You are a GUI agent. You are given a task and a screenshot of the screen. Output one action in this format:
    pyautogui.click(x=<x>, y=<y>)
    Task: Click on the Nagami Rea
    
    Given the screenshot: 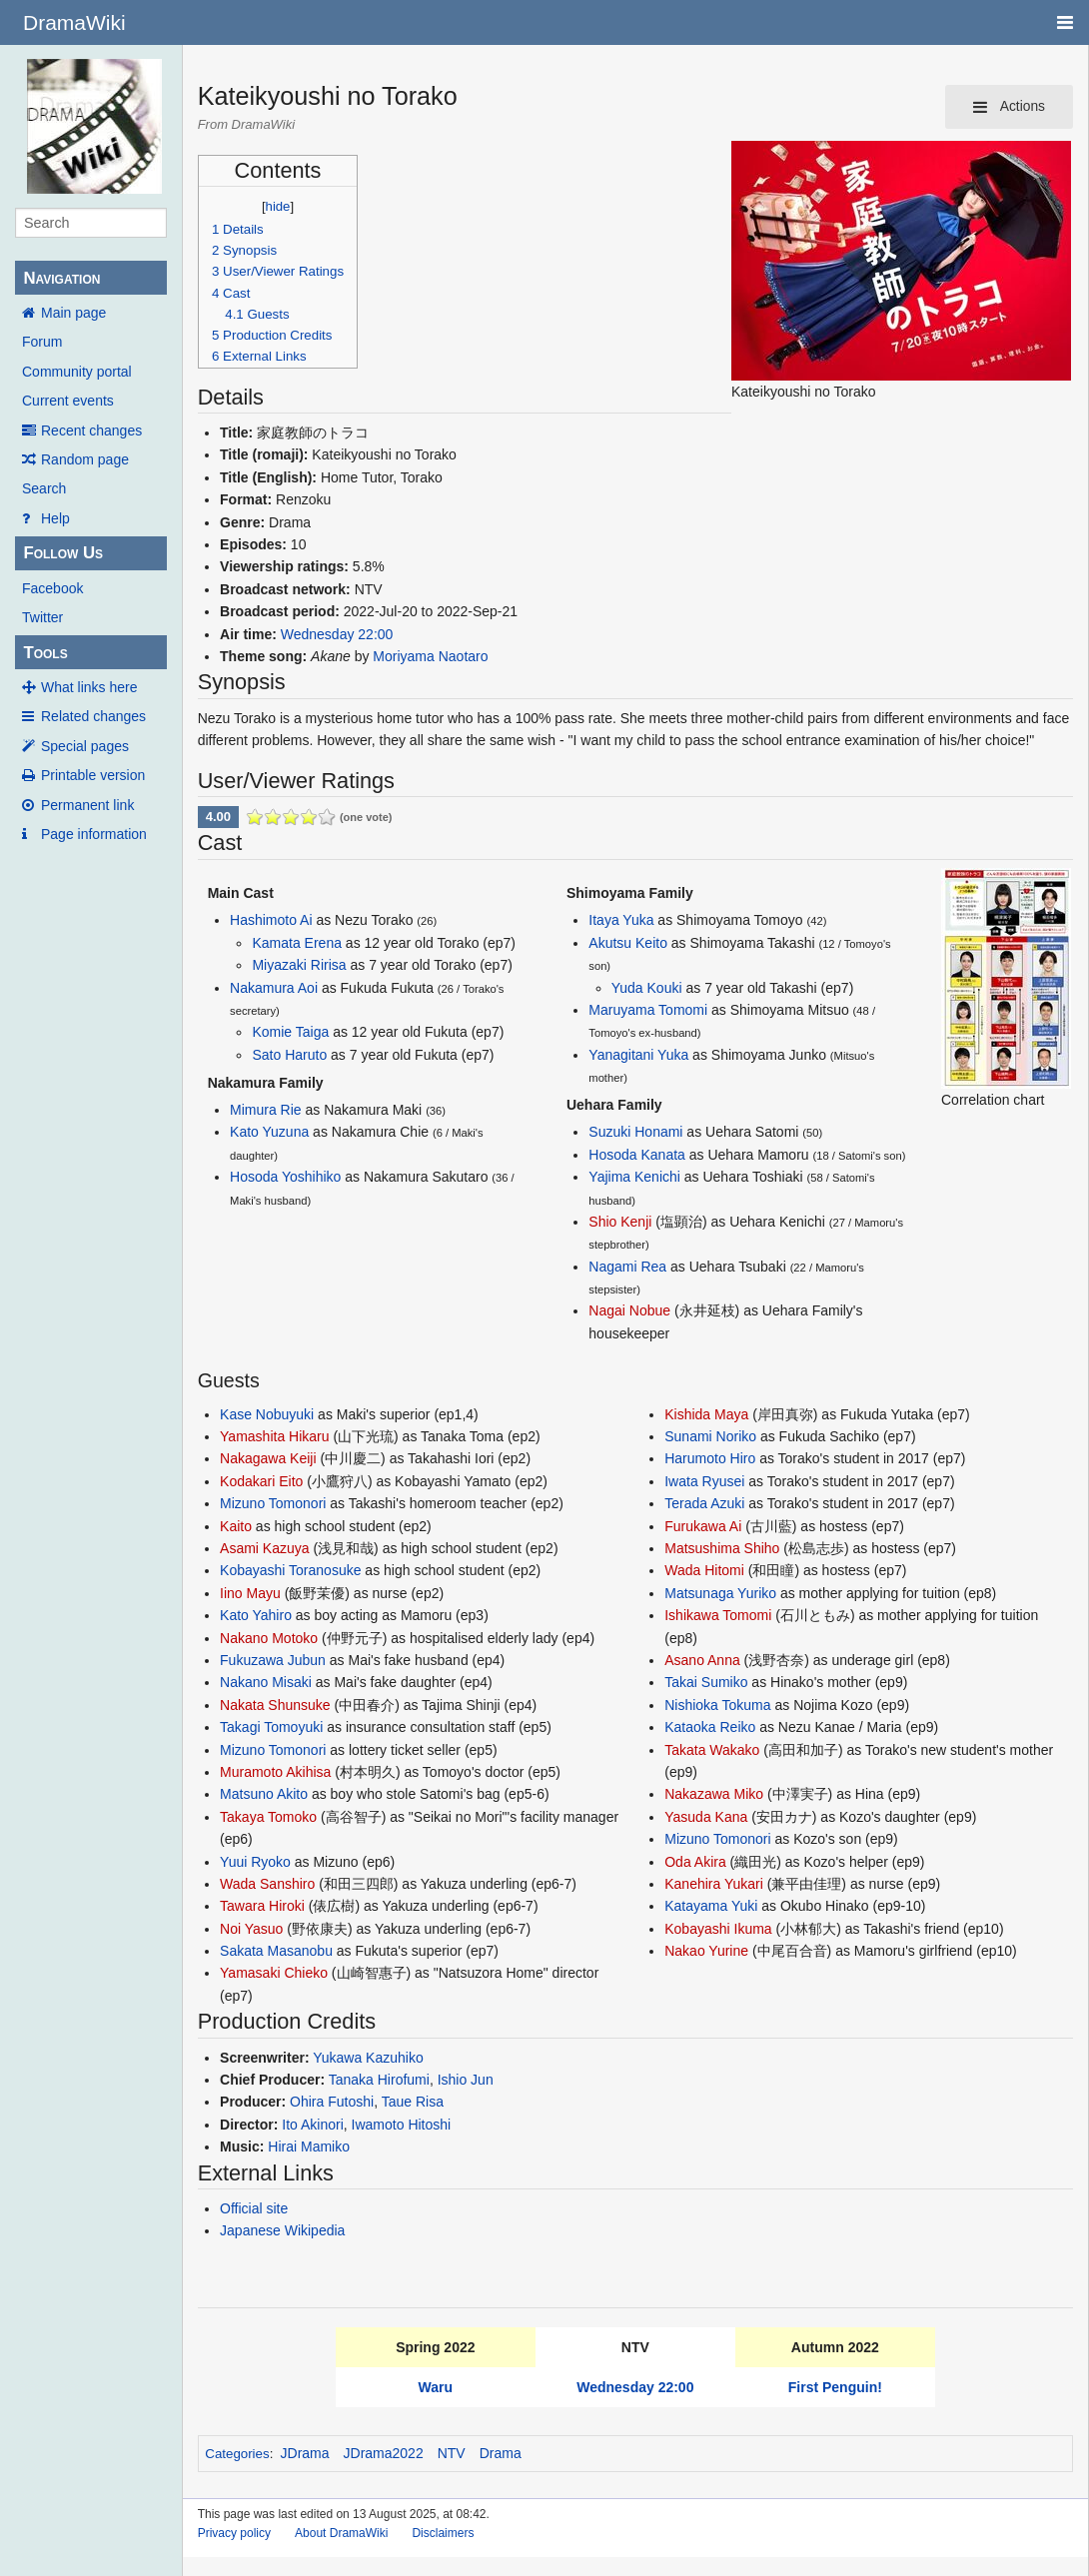 What is the action you would take?
    pyautogui.click(x=627, y=1267)
    